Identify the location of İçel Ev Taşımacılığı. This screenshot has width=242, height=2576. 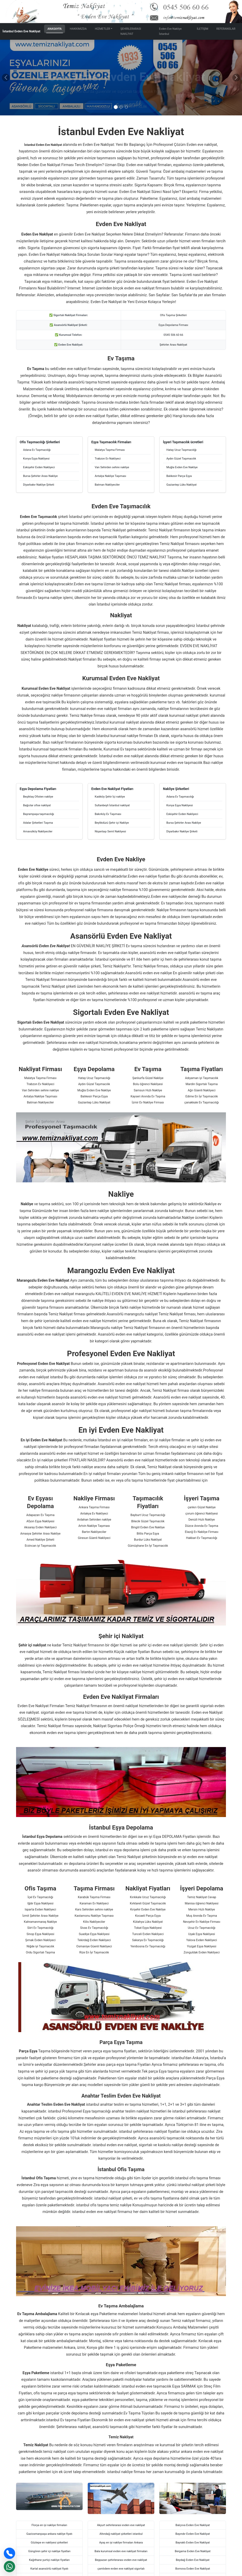
(40, 1897).